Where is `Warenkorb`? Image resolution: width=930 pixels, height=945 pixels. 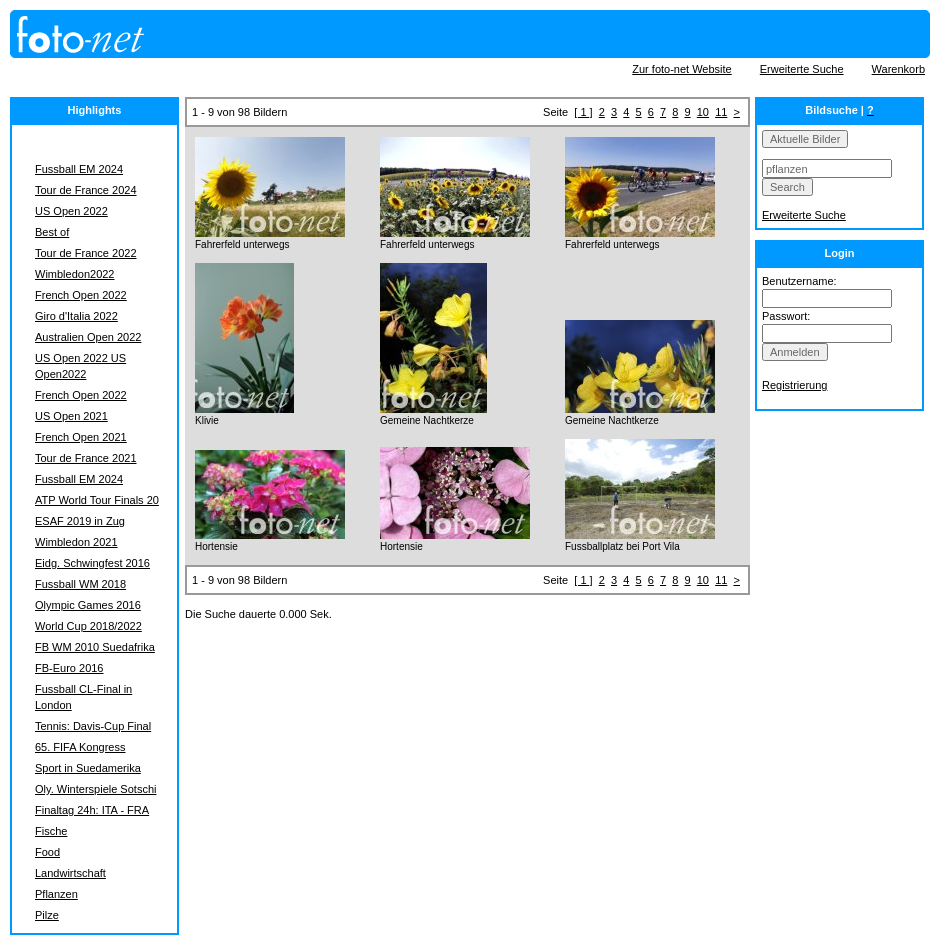
Warenkorb is located at coordinates (898, 69).